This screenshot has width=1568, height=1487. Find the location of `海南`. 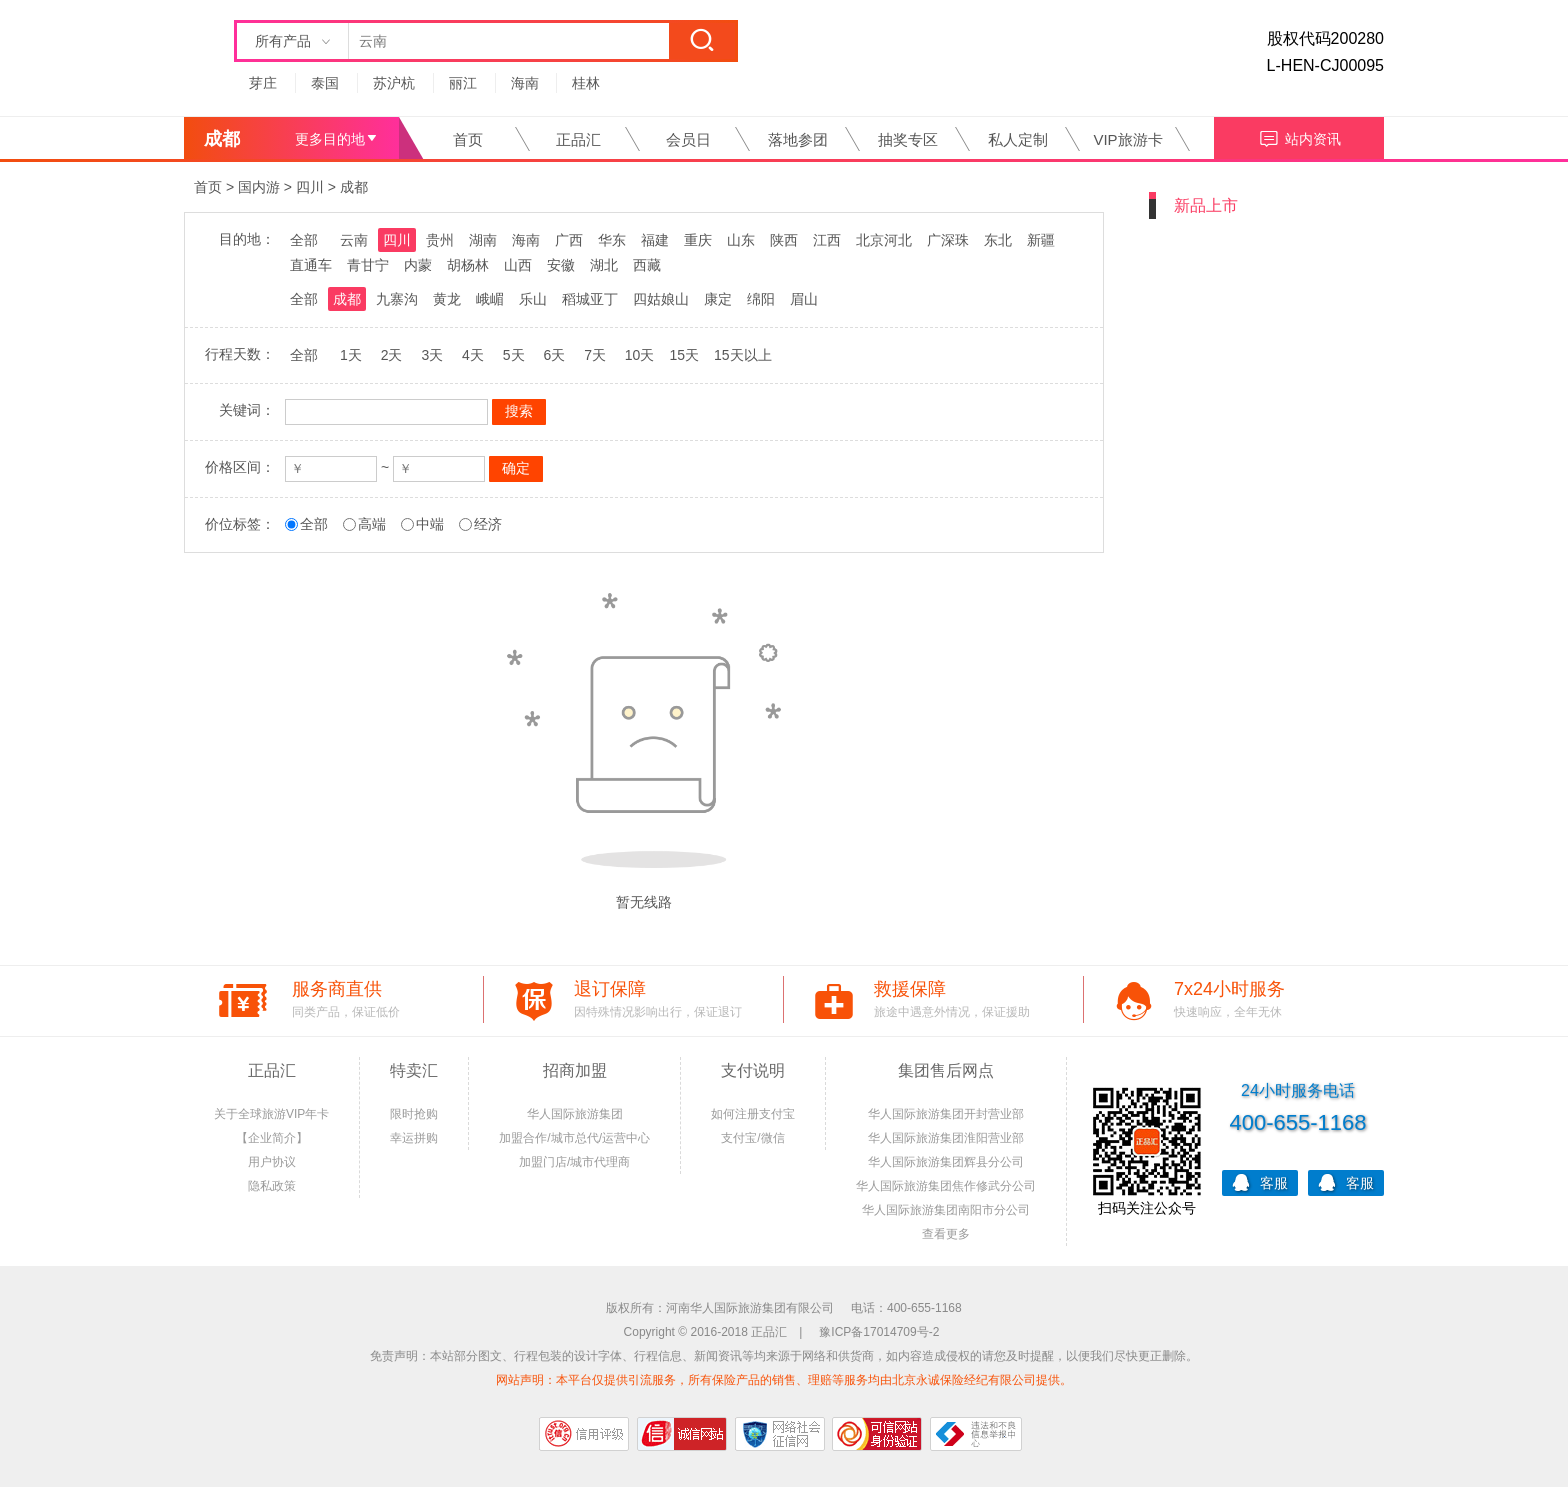

海南 is located at coordinates (525, 83).